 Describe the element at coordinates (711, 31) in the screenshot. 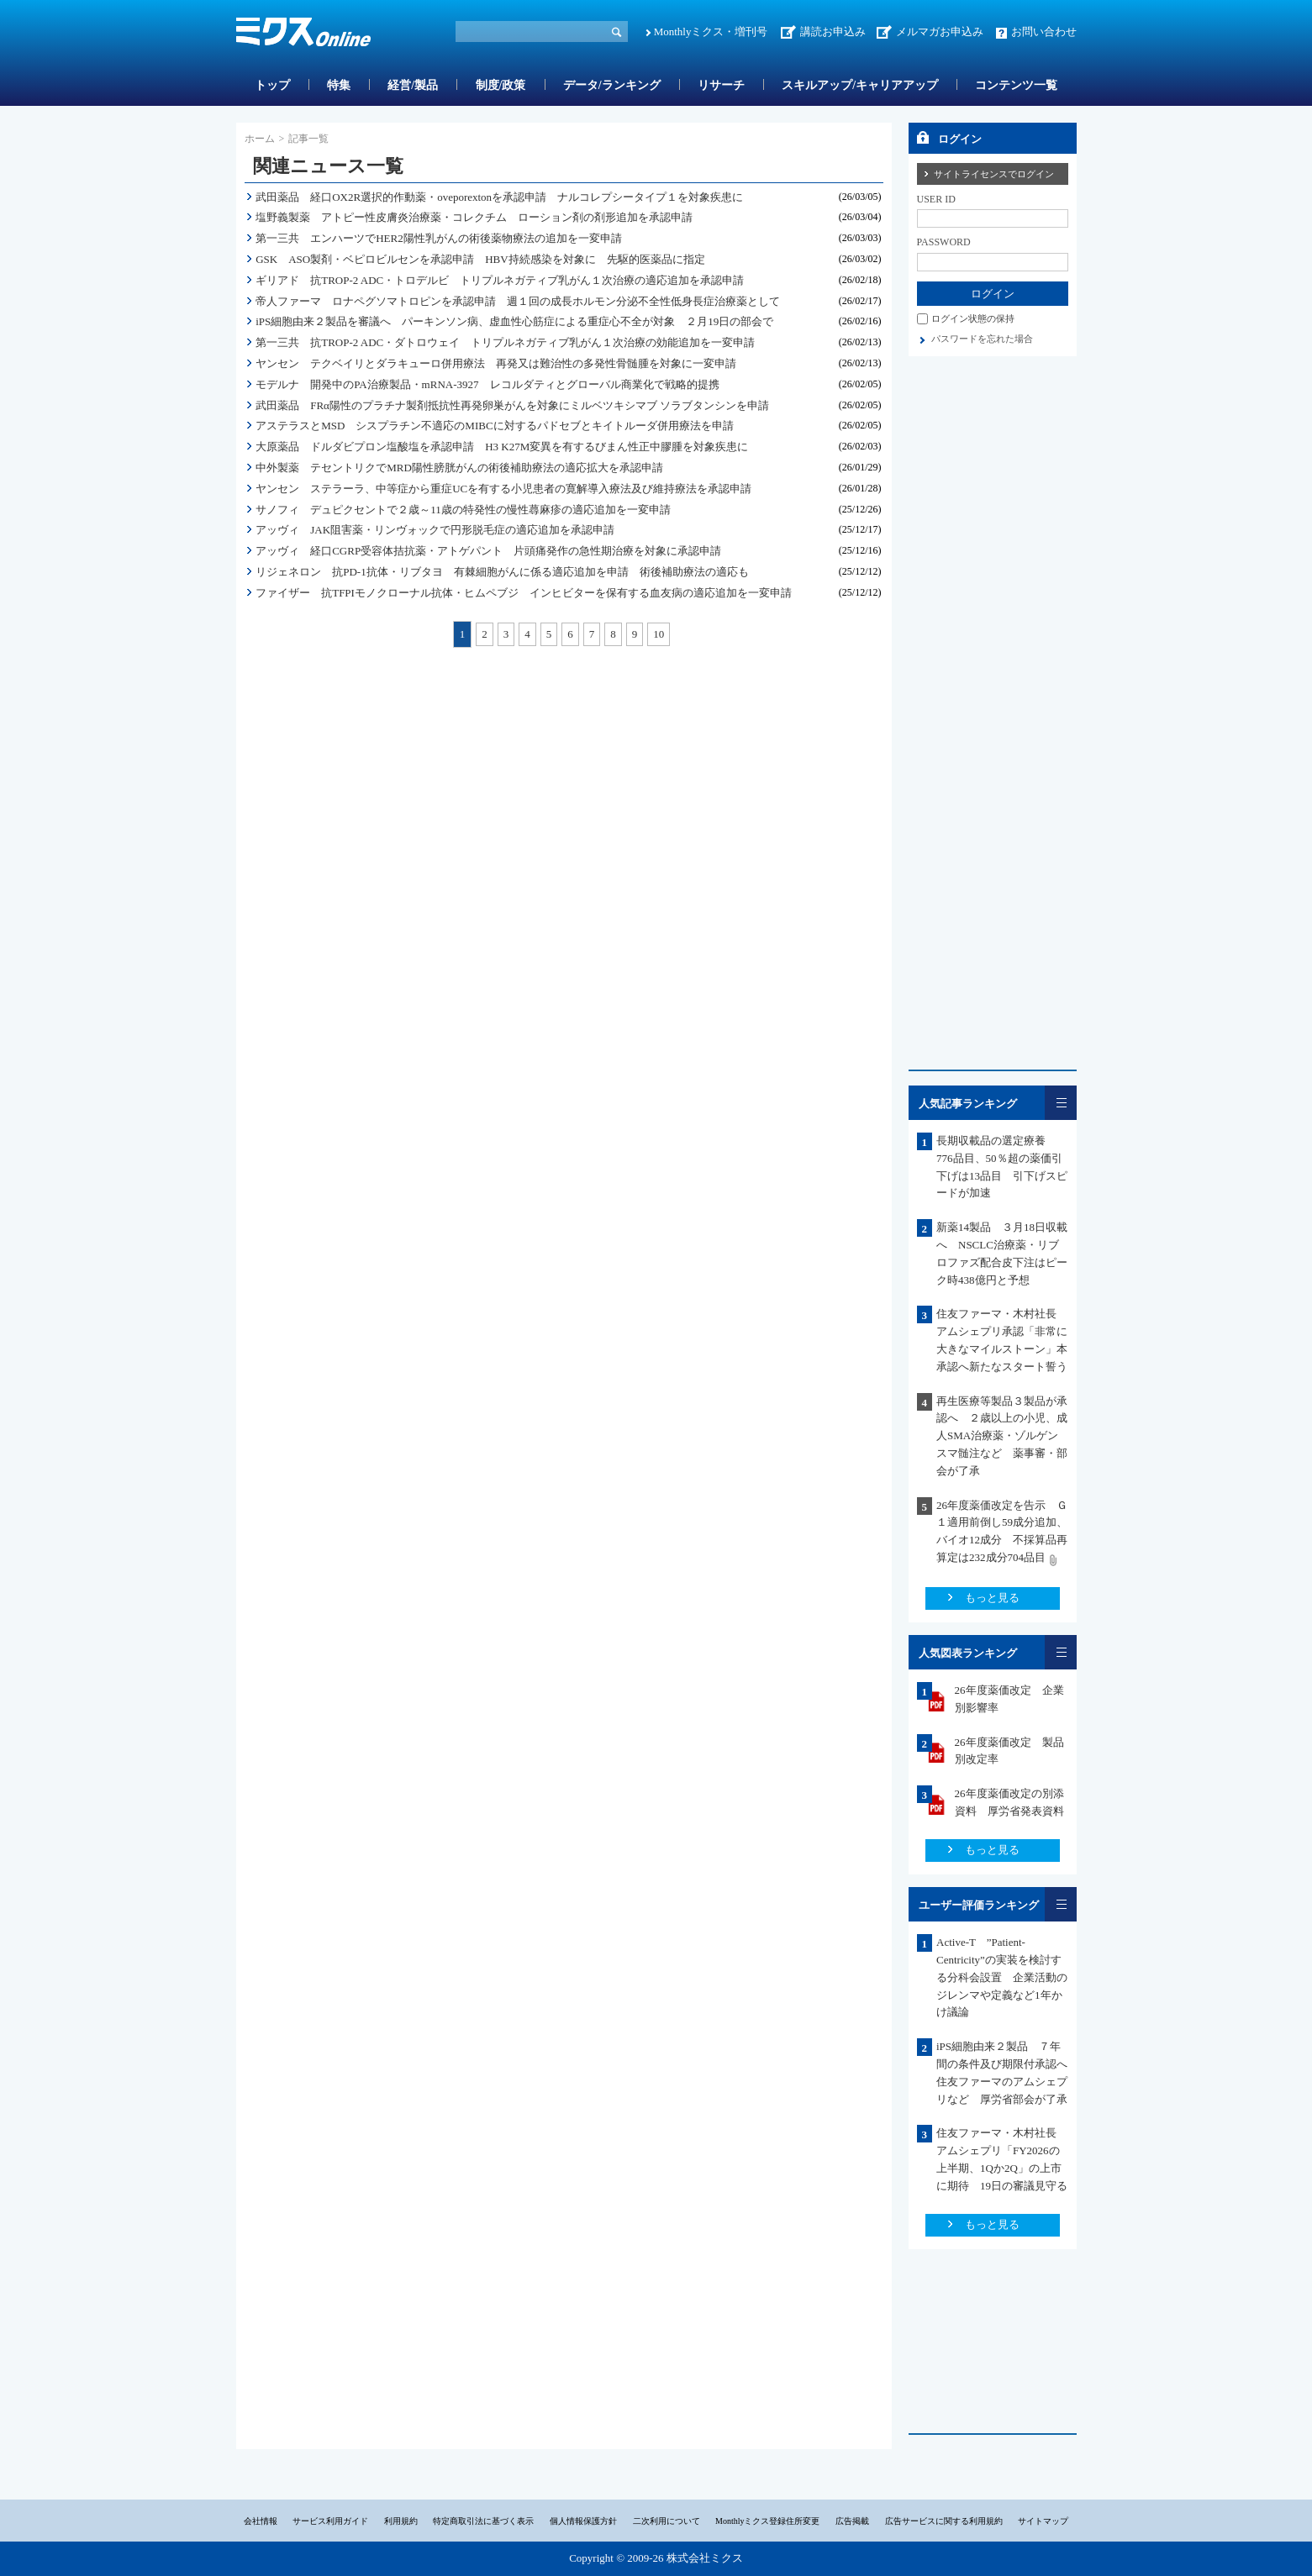

I see `Monthlyミクス・増刊号` at that location.